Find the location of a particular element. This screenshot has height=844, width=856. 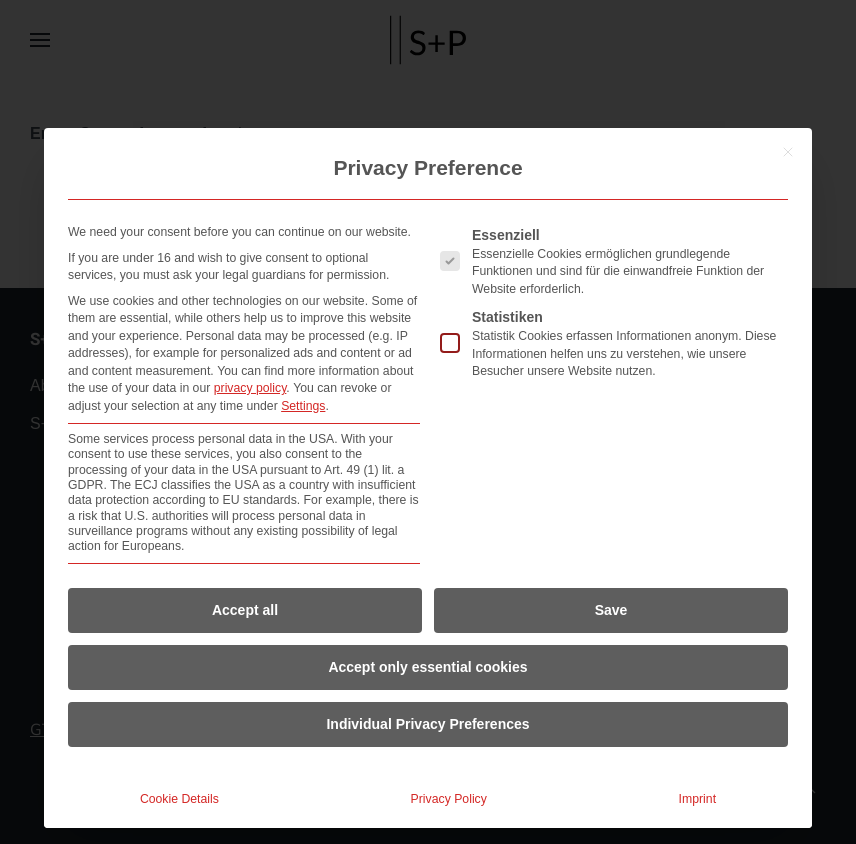

Accept all [button] is located at coordinates (245, 610).